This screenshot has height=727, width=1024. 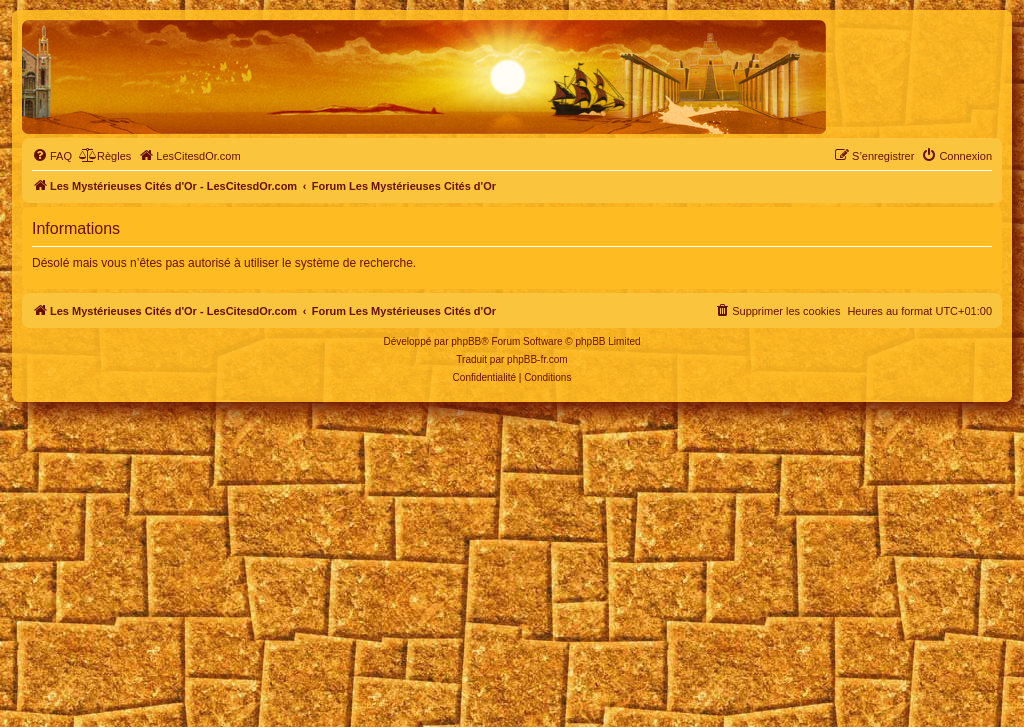 What do you see at coordinates (466, 341) in the screenshot?
I see `phpBB` at bounding box center [466, 341].